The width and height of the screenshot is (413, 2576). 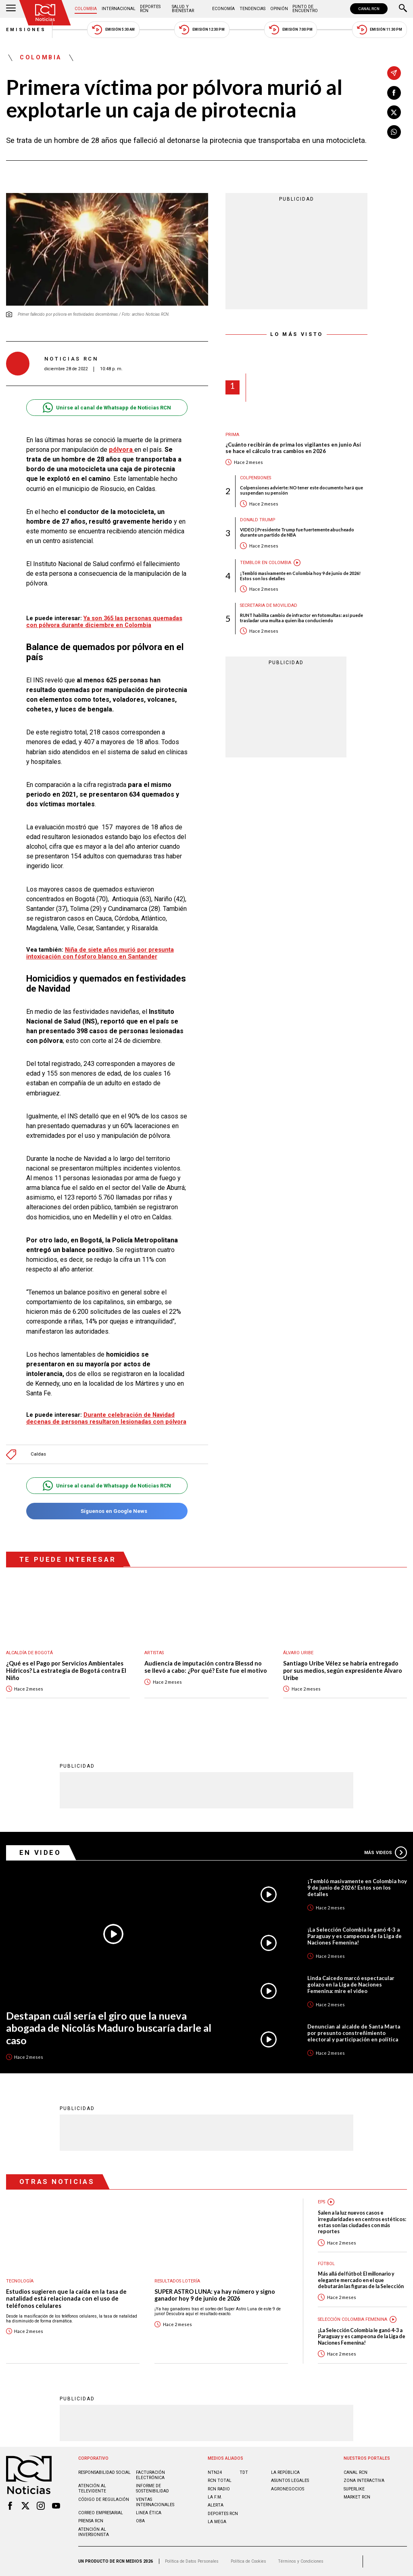 I want to click on Términos y Condiciones, so click(x=300, y=2561).